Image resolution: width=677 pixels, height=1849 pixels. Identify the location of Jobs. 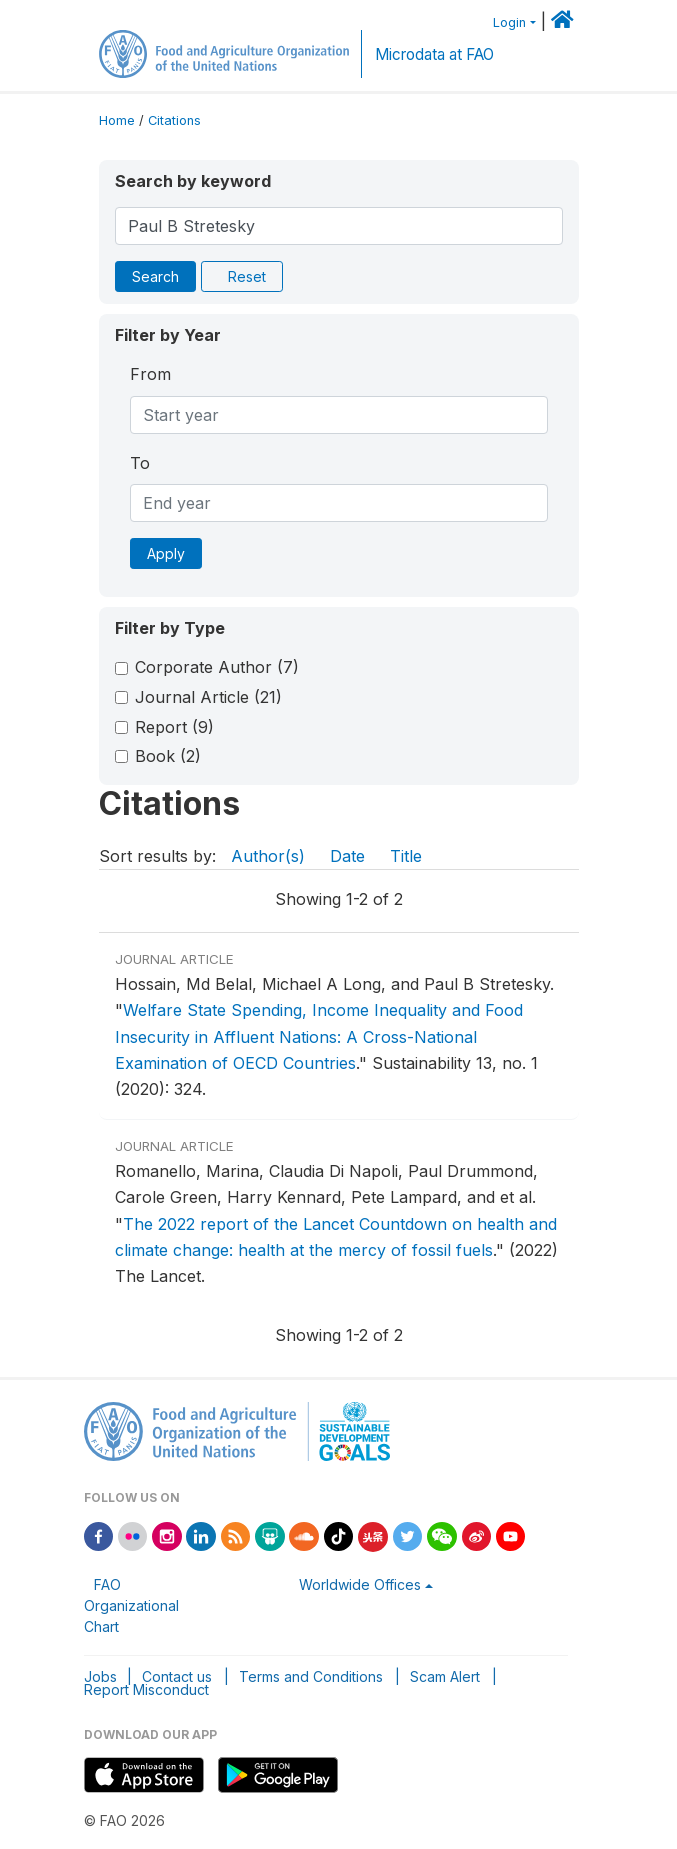
(100, 1676).